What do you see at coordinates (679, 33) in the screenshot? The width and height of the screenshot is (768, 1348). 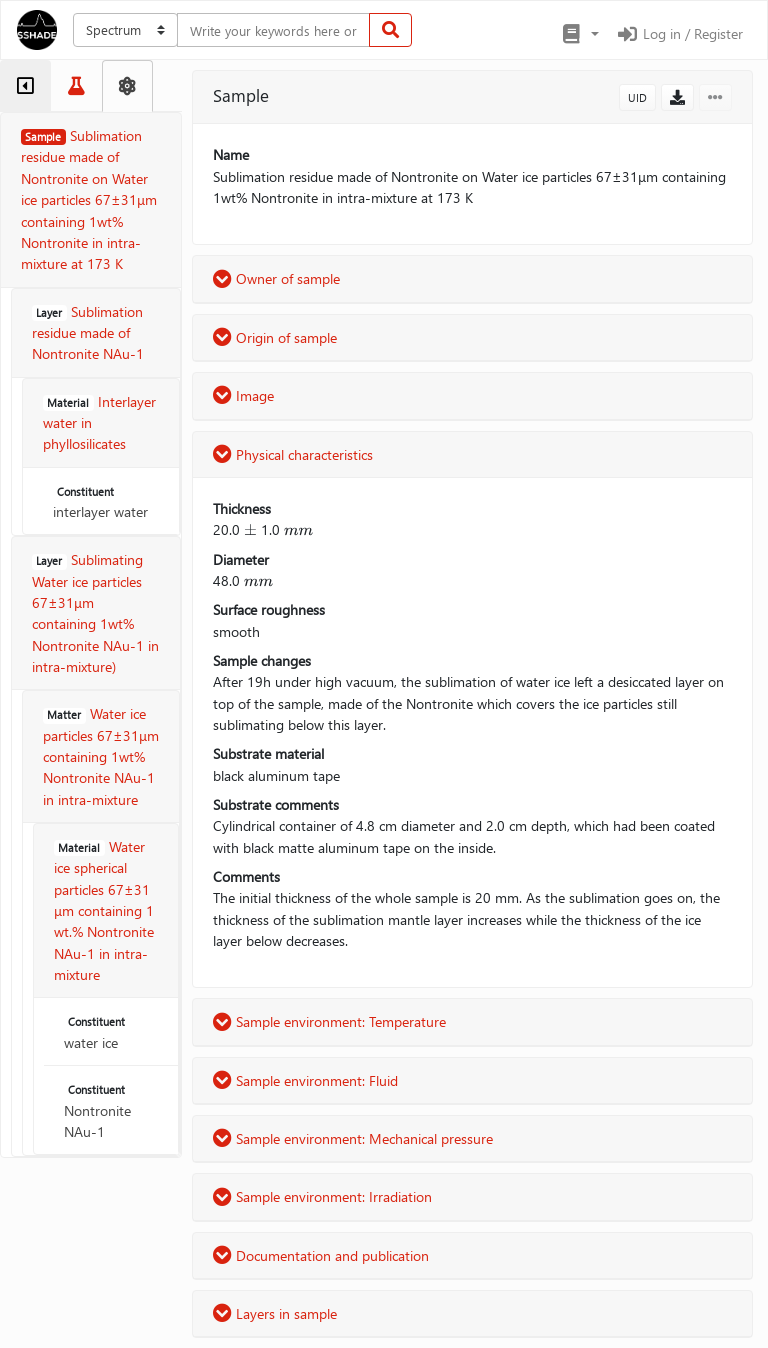 I see `Log in / Register` at bounding box center [679, 33].